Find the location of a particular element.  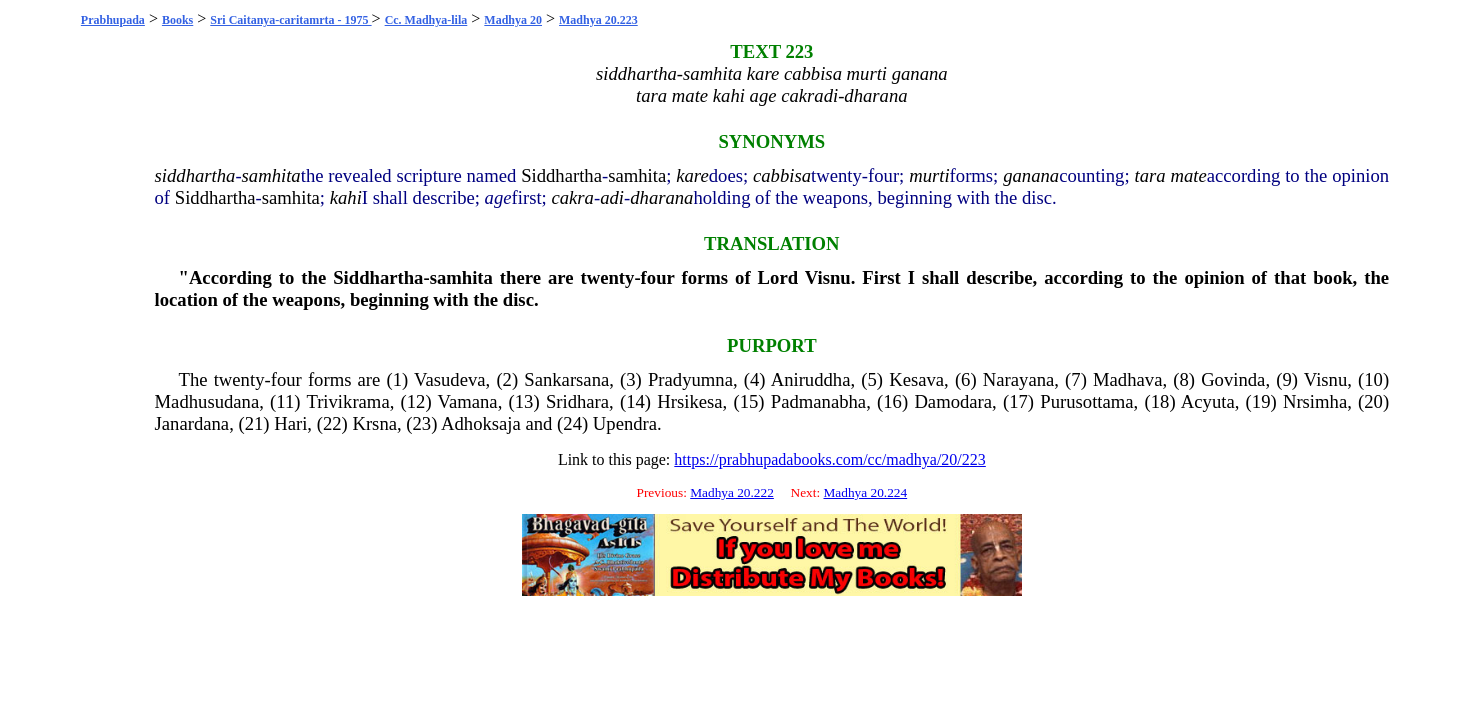

Padmanabha is located at coordinates (818, 401).